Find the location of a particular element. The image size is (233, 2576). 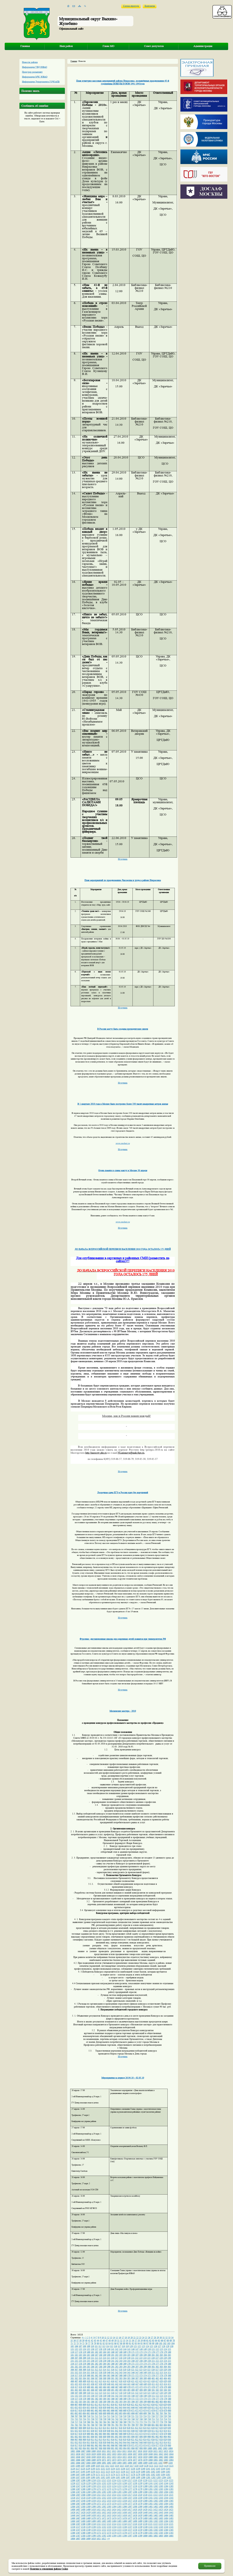

227 is located at coordinates (157, 2358).